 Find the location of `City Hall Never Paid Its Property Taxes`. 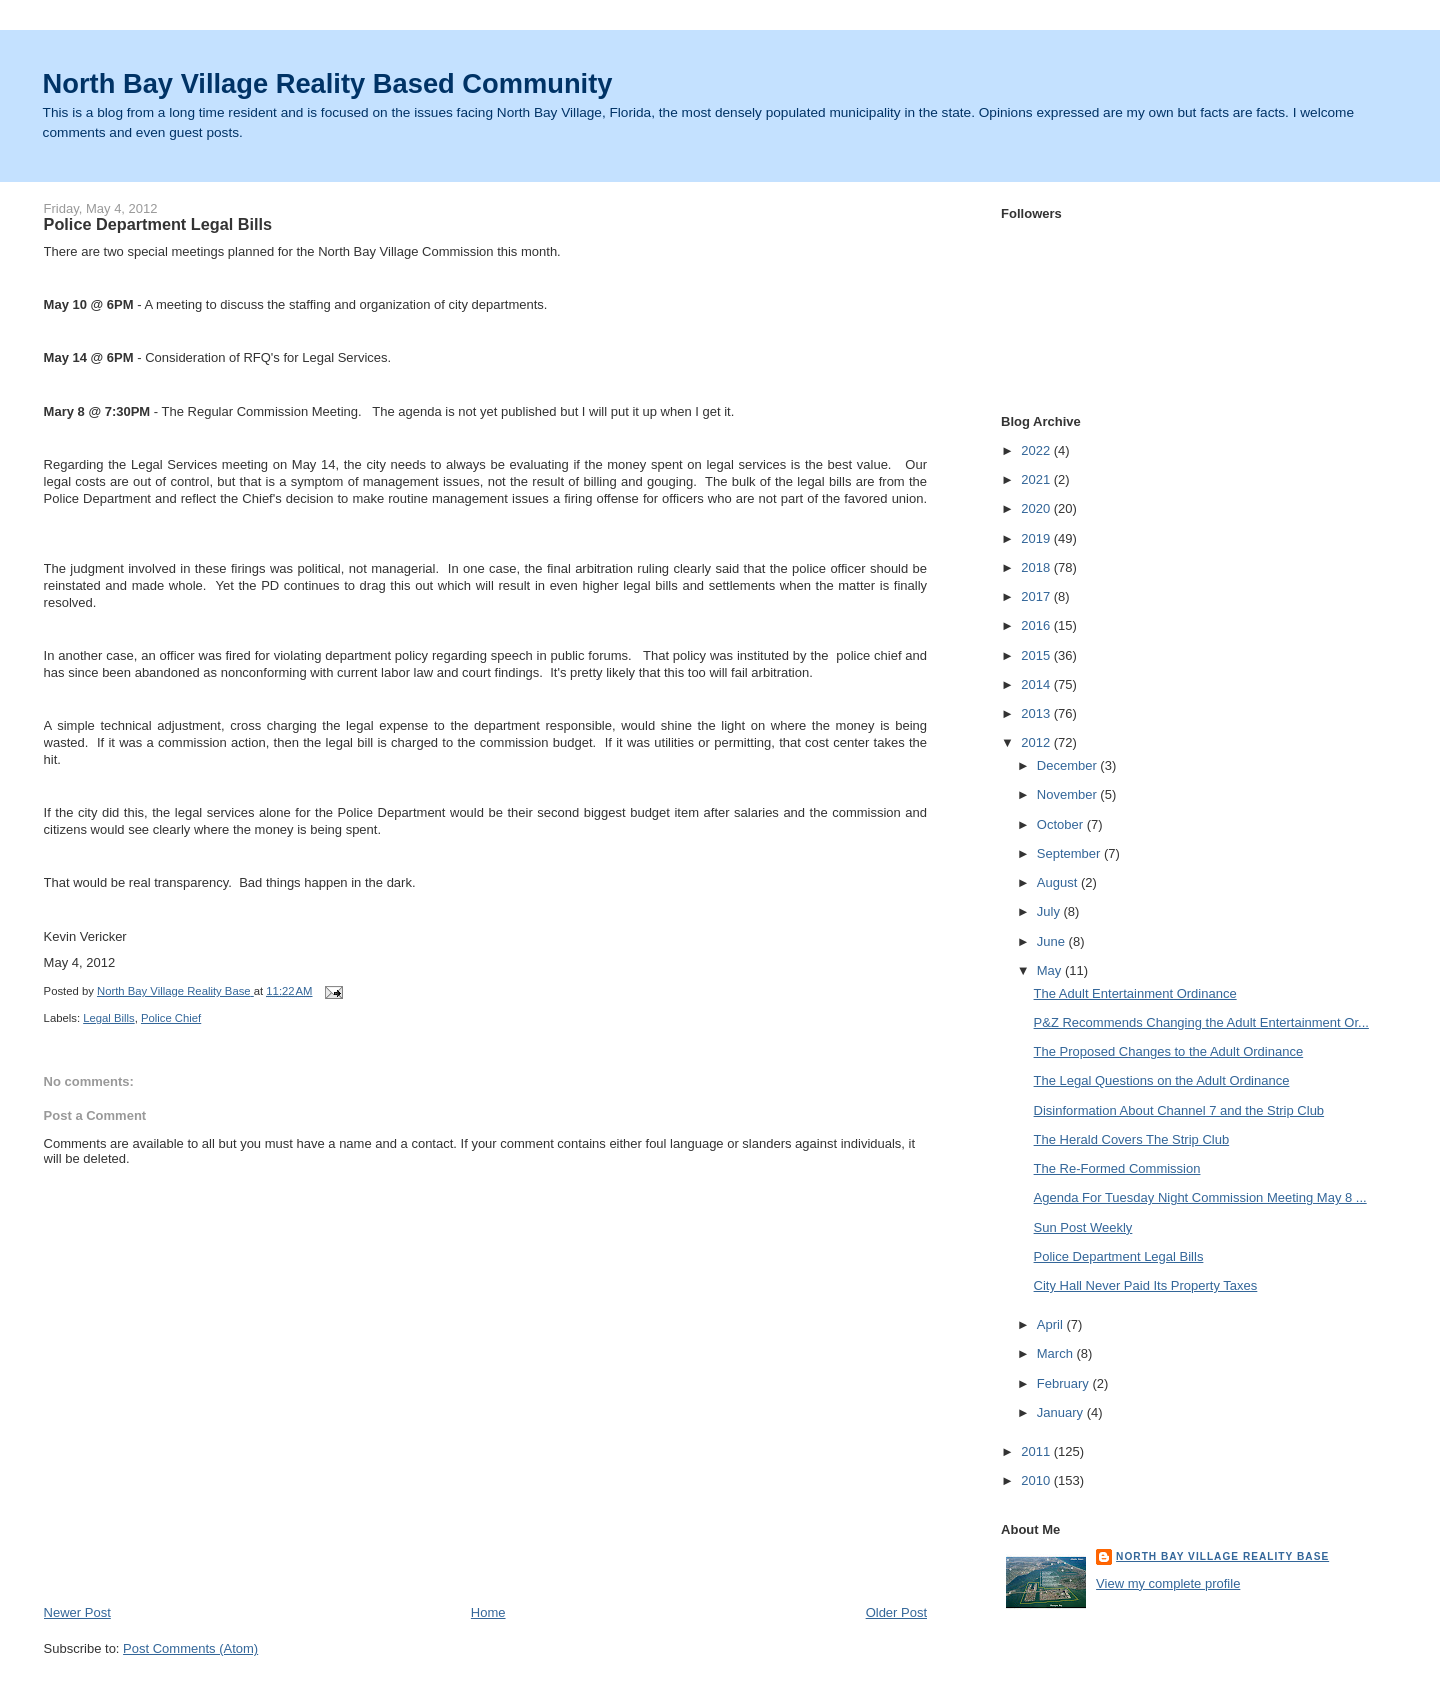

City Hall Never Paid Its Property Taxes is located at coordinates (1146, 1285).